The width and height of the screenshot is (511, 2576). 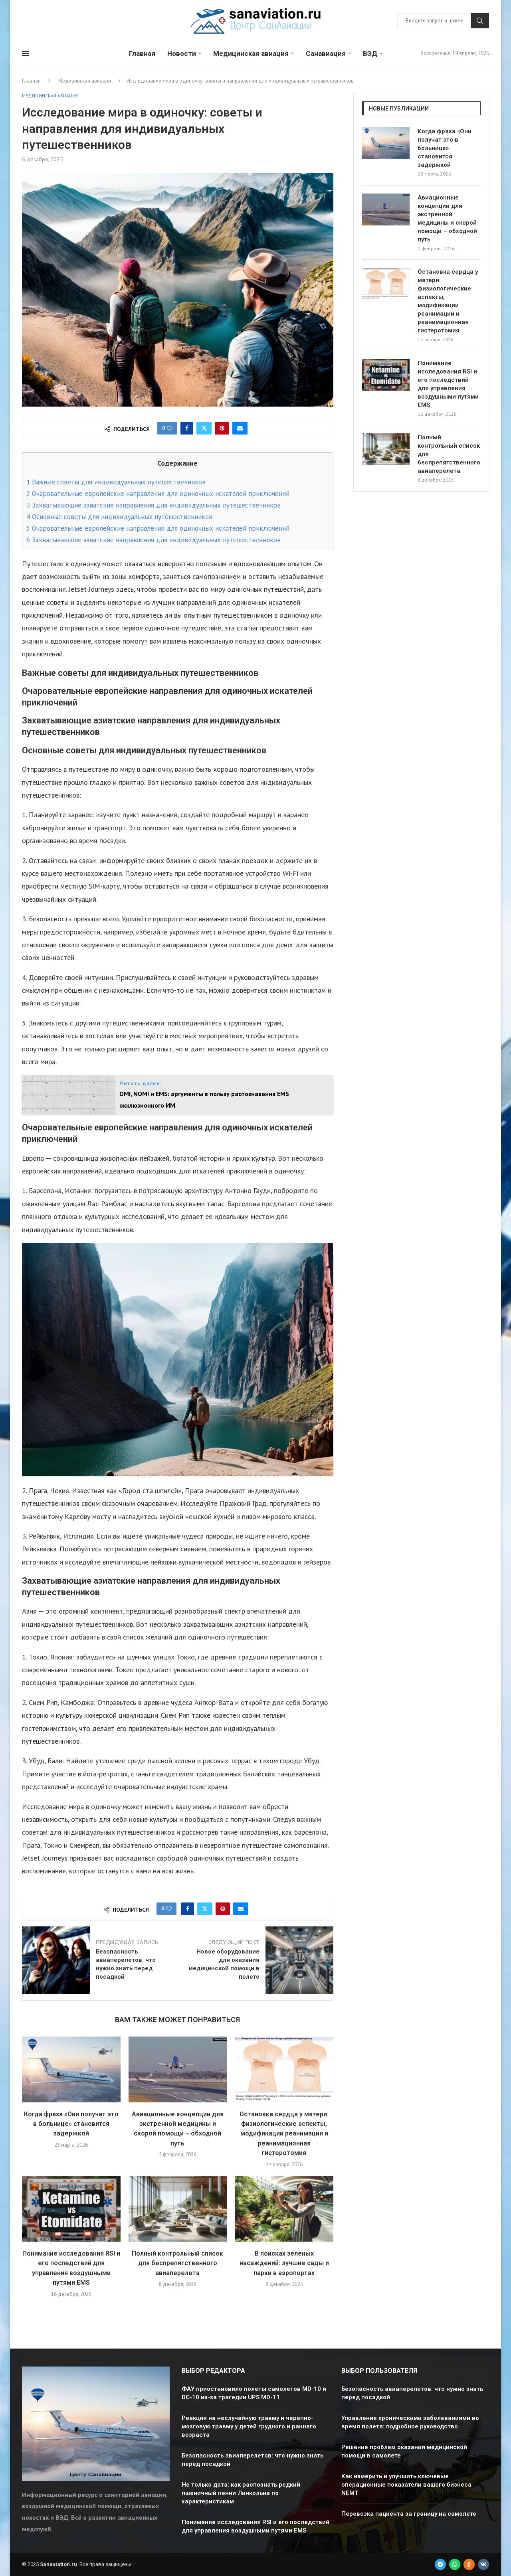 I want to click on Полный контрольный список для беспрепятственного авиаперелета, so click(x=177, y=2263).